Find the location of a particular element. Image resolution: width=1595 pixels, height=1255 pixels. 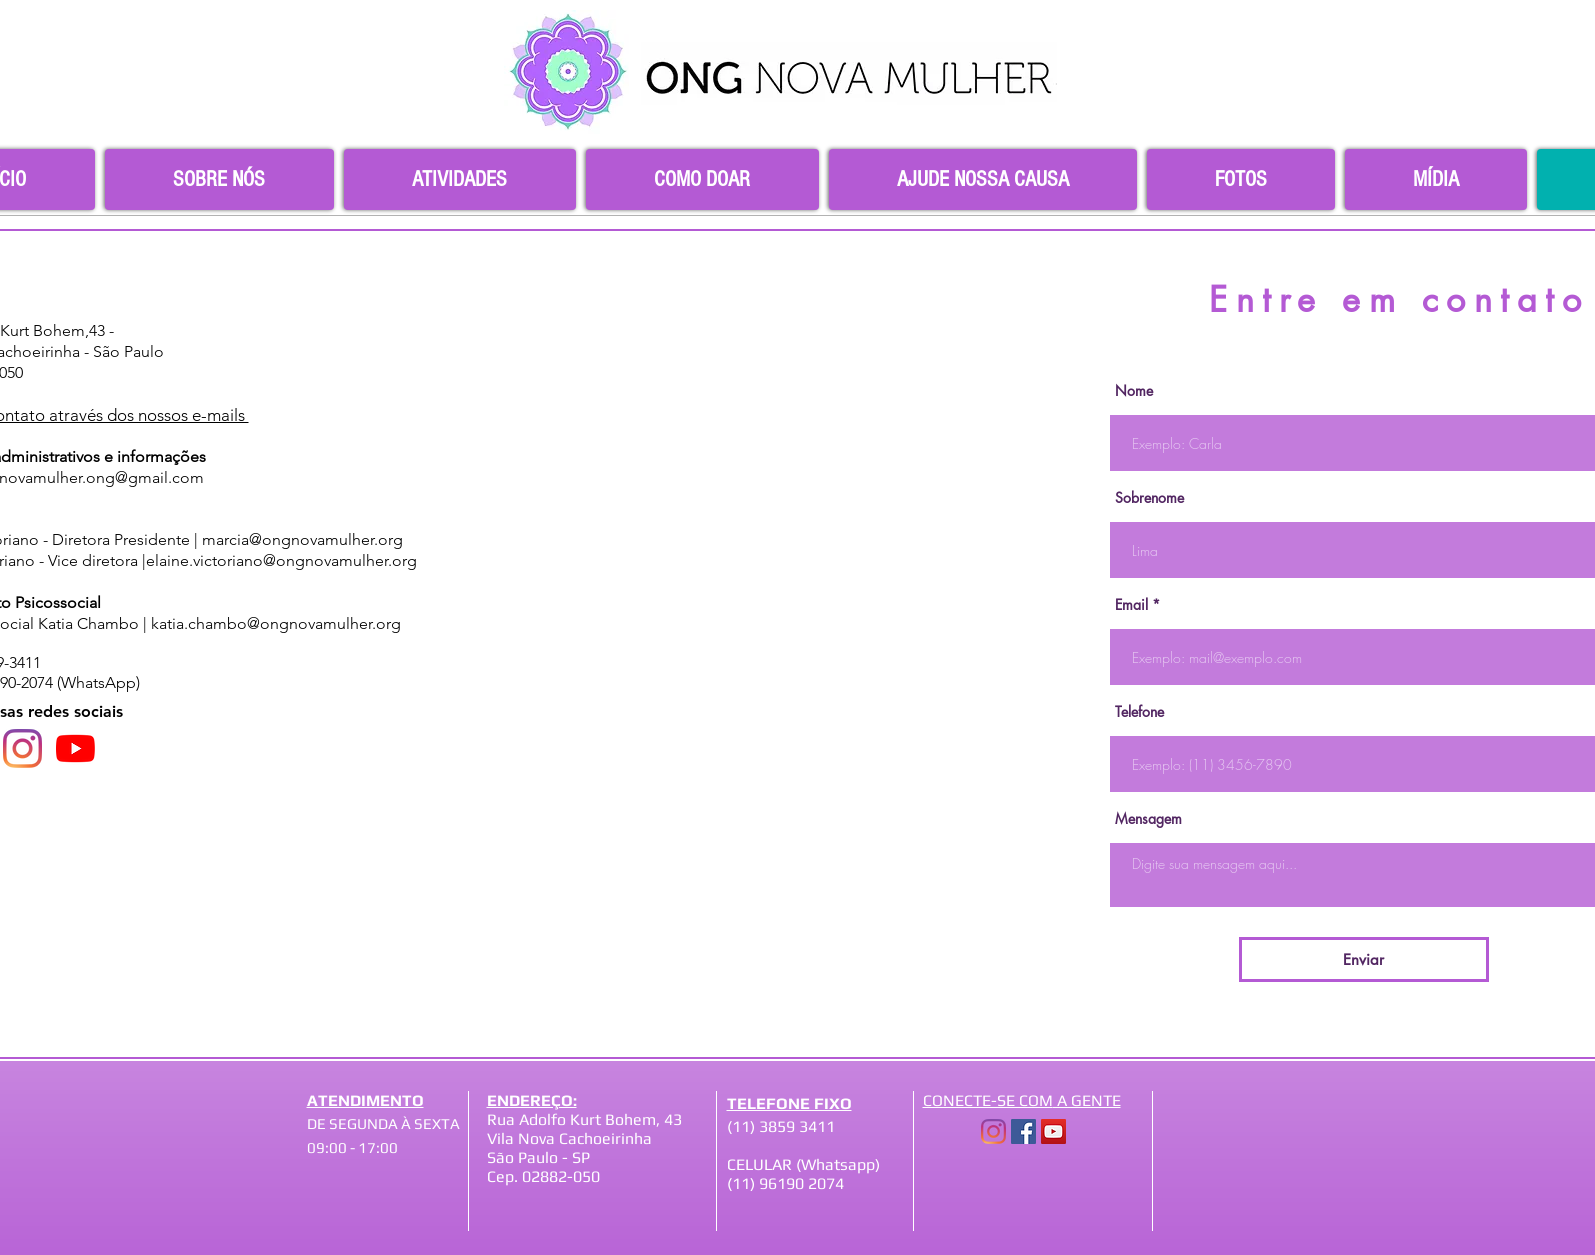

marcia@ongnovamulher.org is located at coordinates (302, 539).